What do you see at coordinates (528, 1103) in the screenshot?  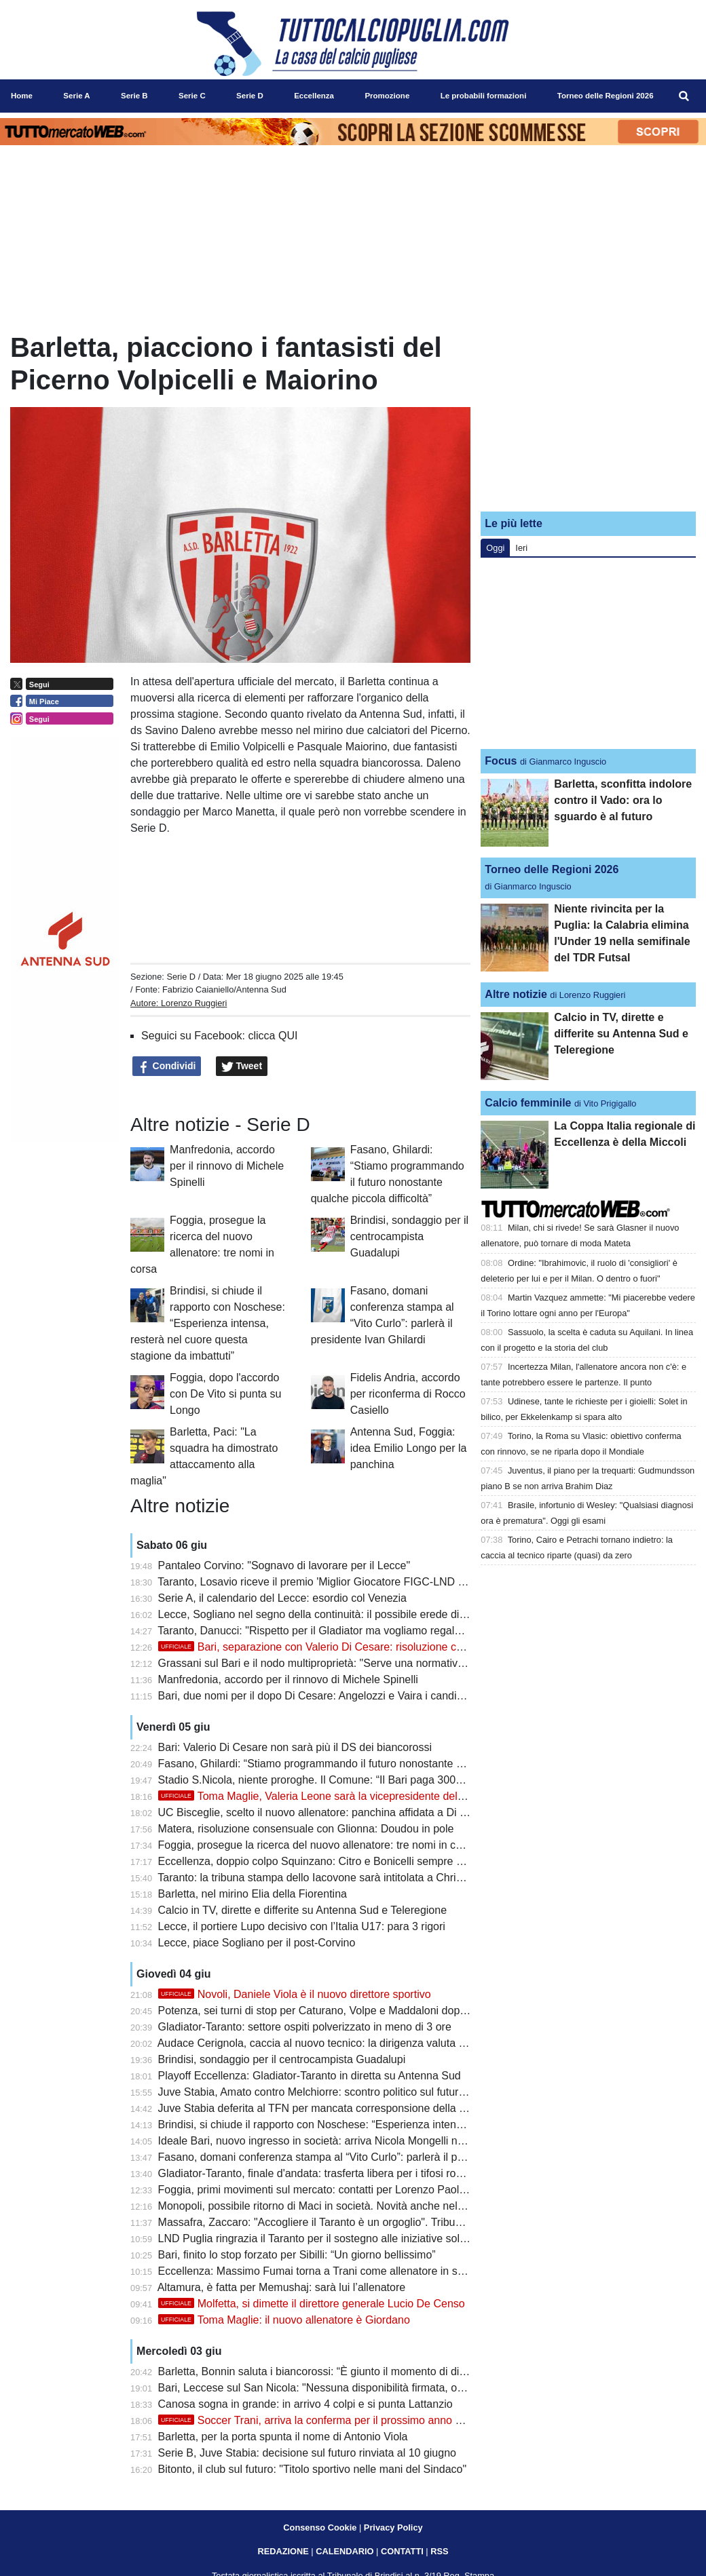 I see `Calcio femminile` at bounding box center [528, 1103].